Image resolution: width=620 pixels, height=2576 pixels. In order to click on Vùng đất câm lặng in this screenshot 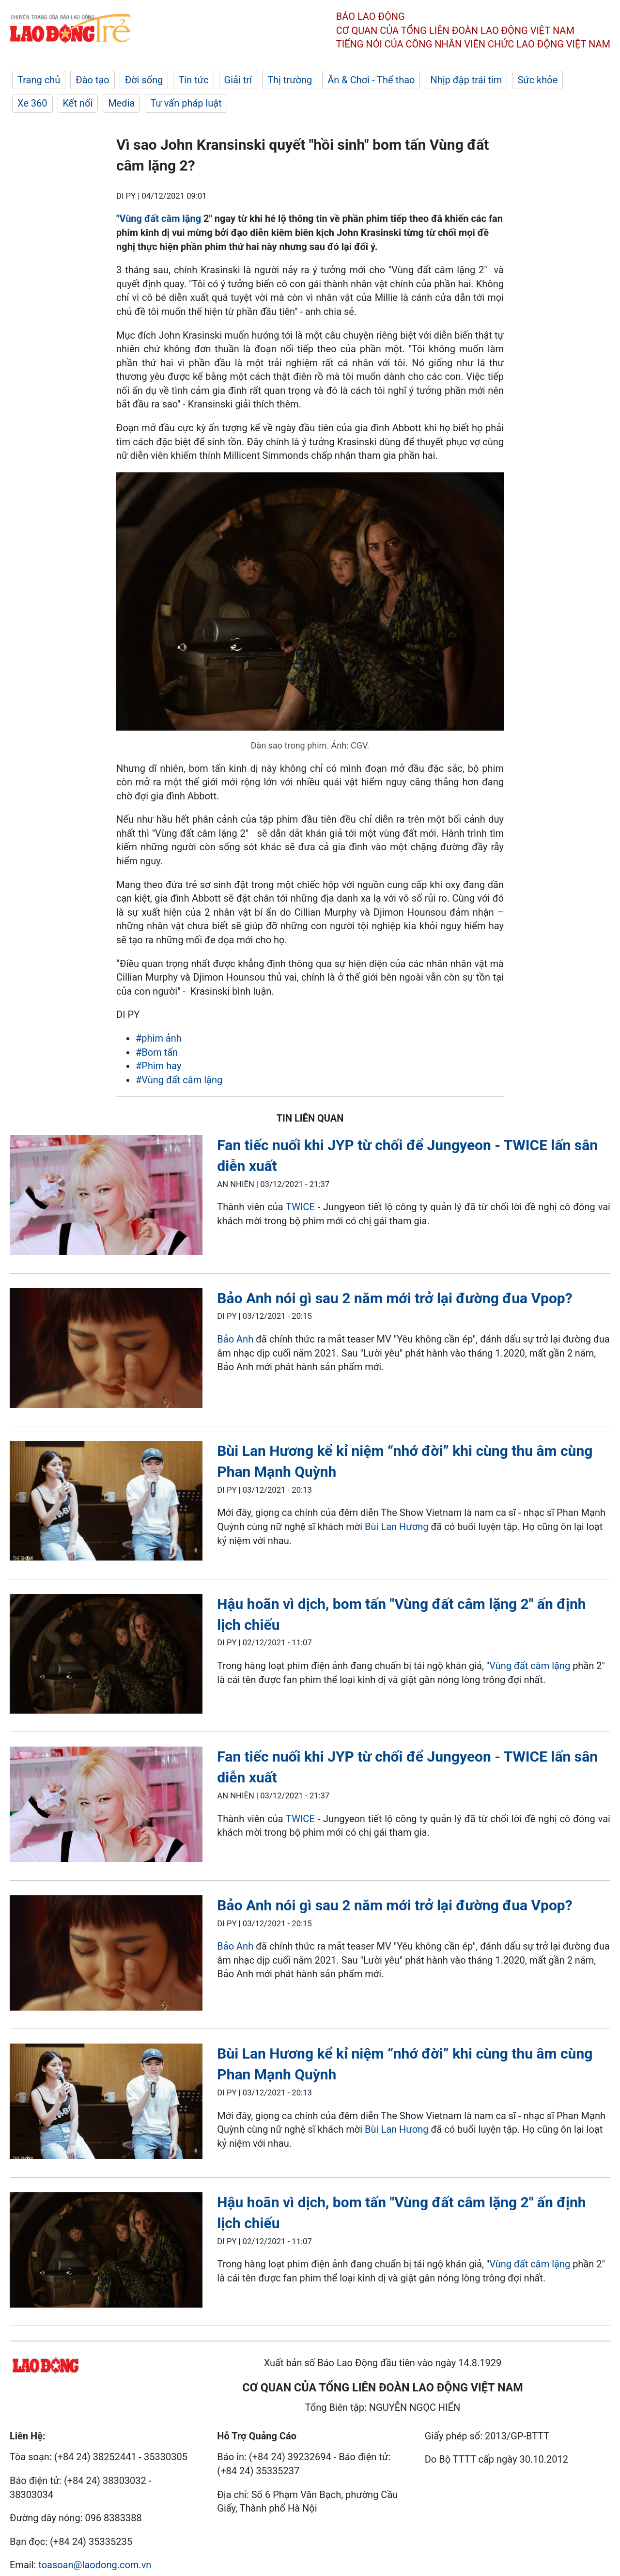, I will do `click(160, 218)`.